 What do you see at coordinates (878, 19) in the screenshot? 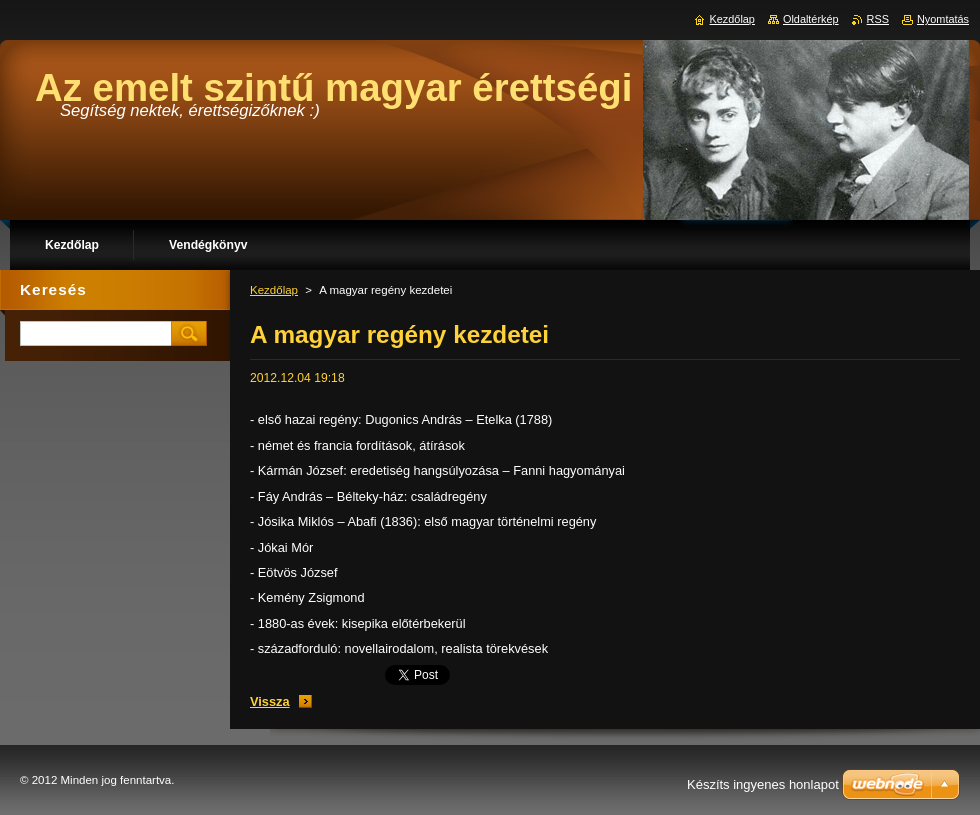
I see `RSS` at bounding box center [878, 19].